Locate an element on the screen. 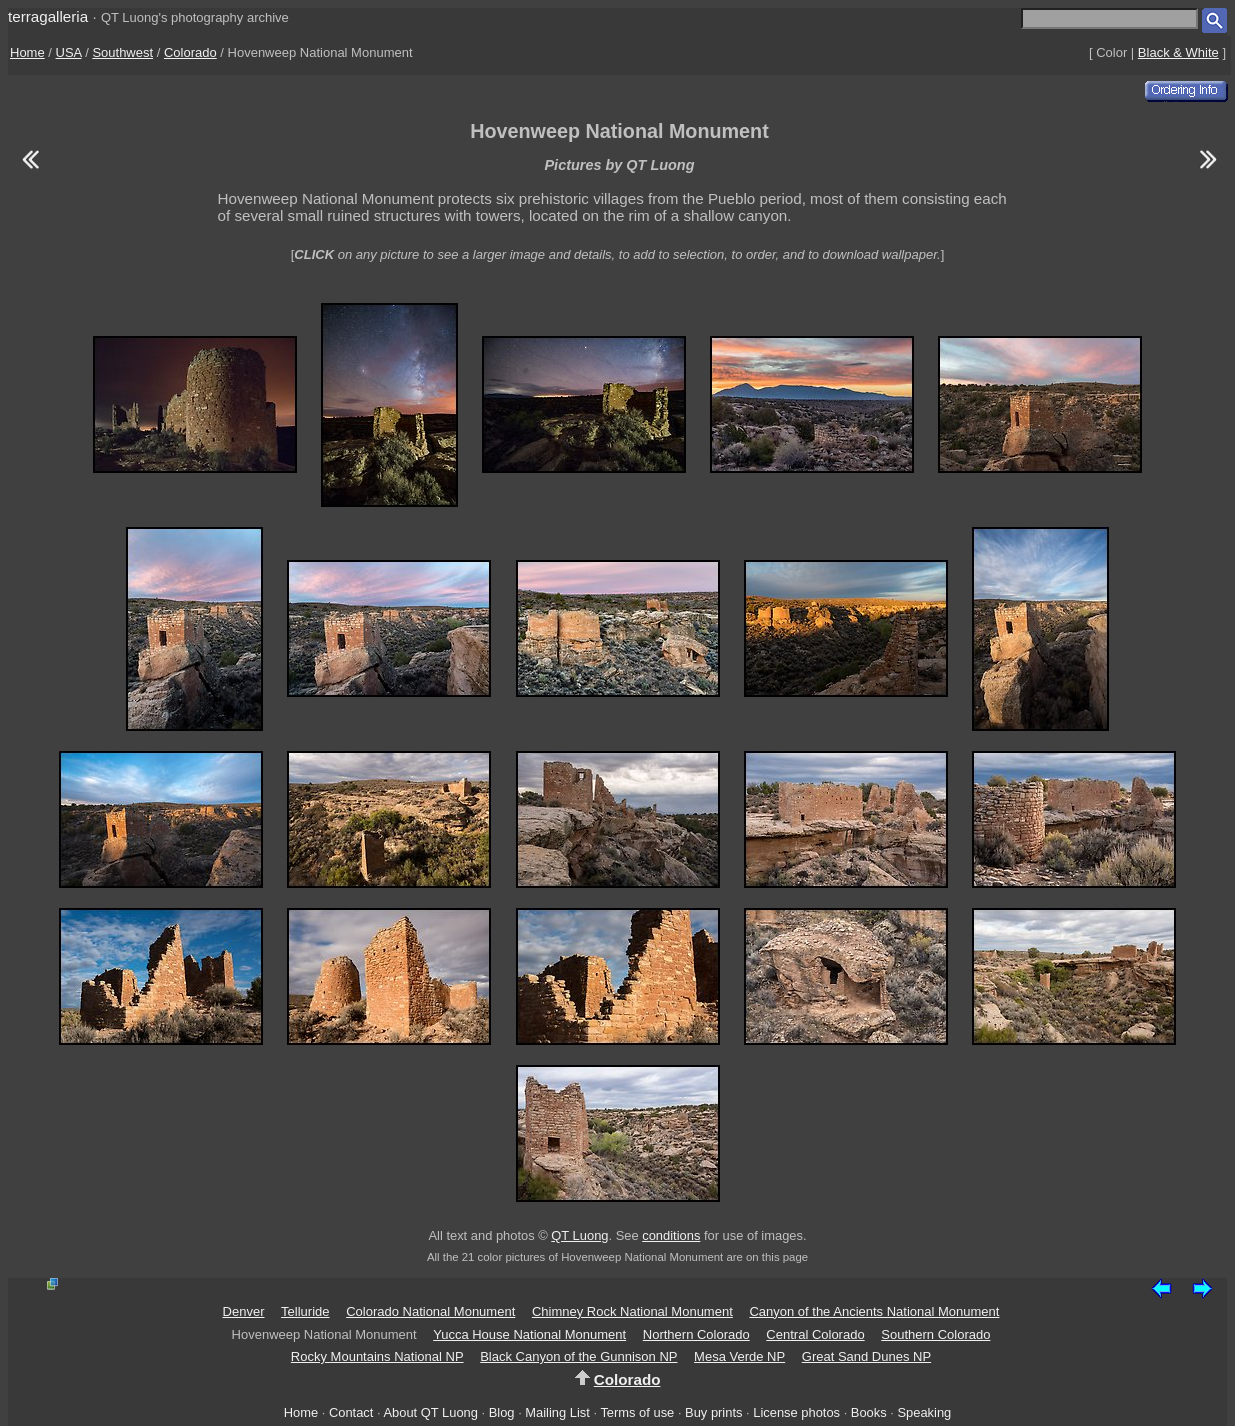  Chimney Rock National Monument is located at coordinates (632, 1311).